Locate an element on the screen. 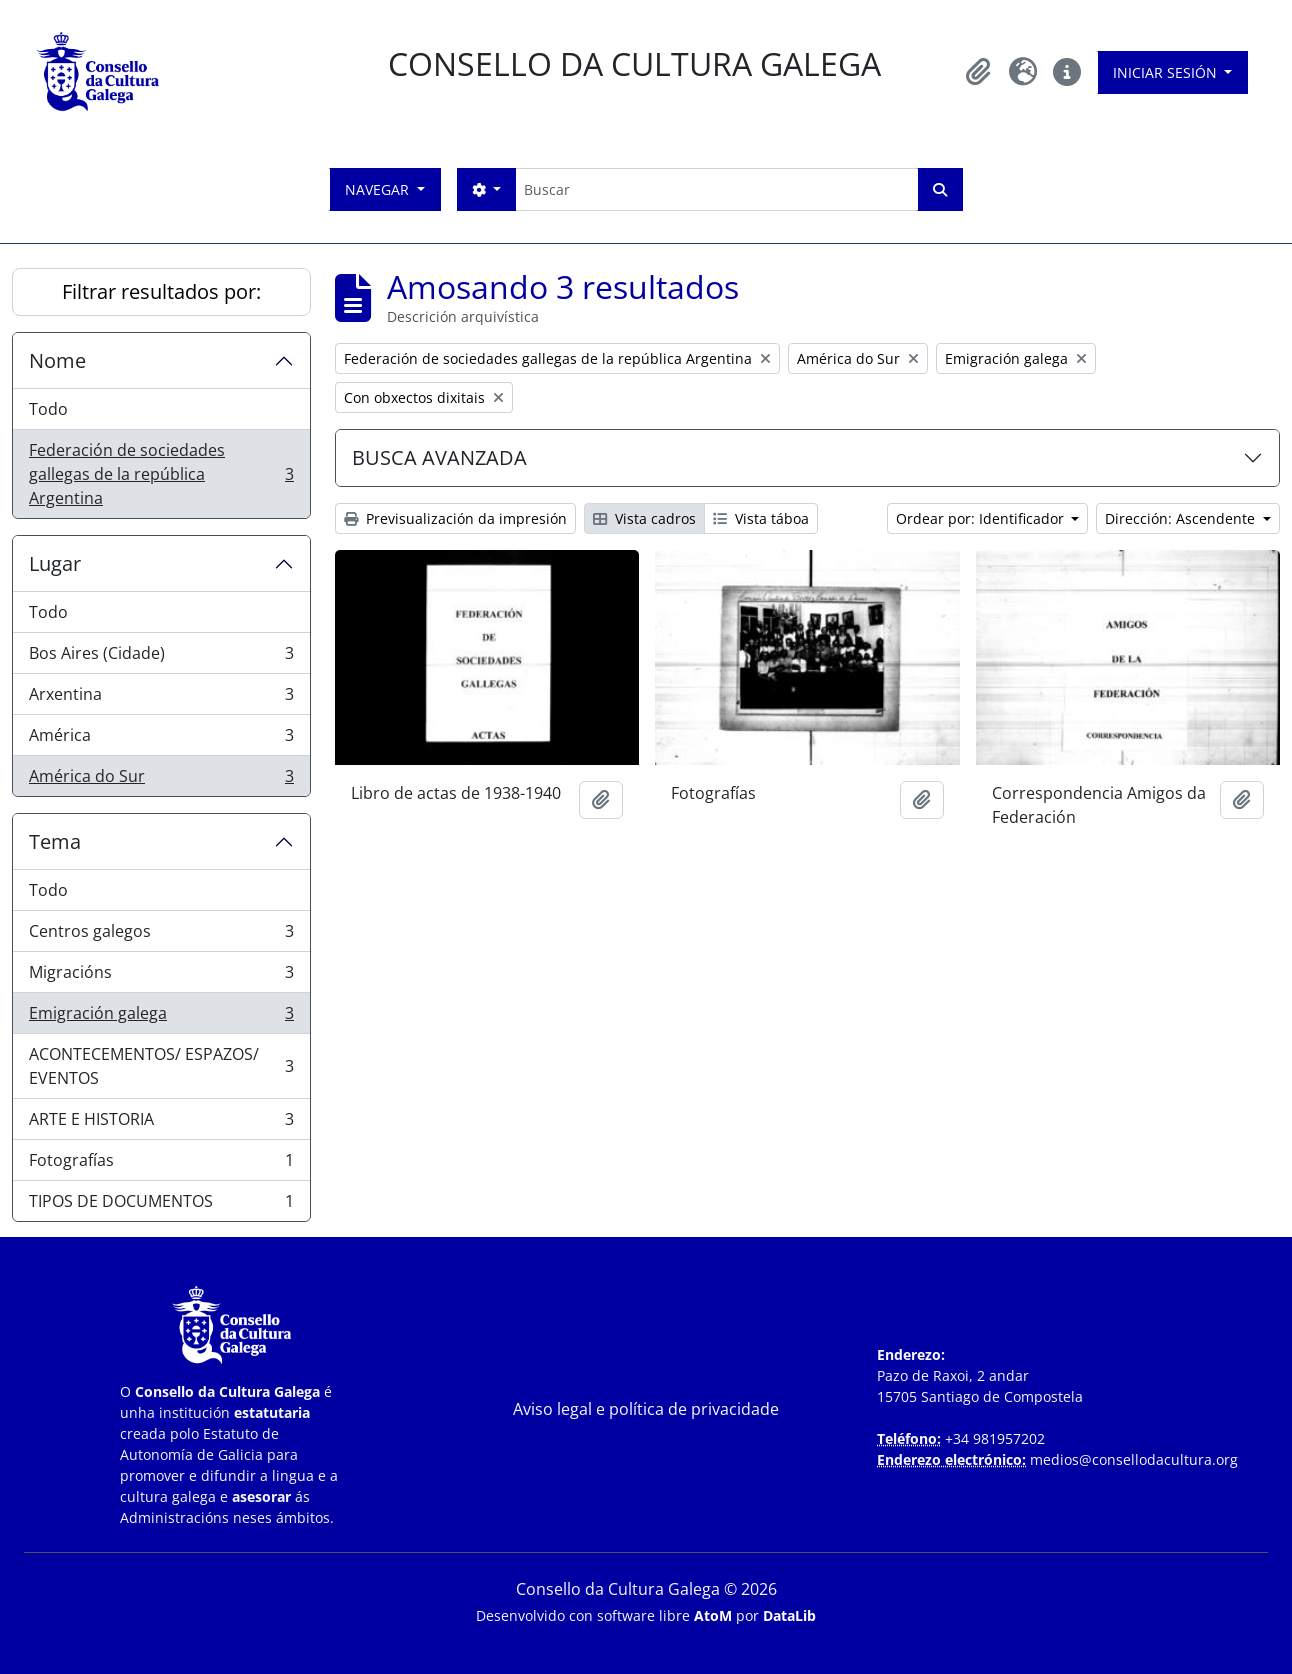 The image size is (1292, 1674). ACONTECEMENTOS/ ESPAZOS/ EVENTOS is located at coordinates (161, 1066).